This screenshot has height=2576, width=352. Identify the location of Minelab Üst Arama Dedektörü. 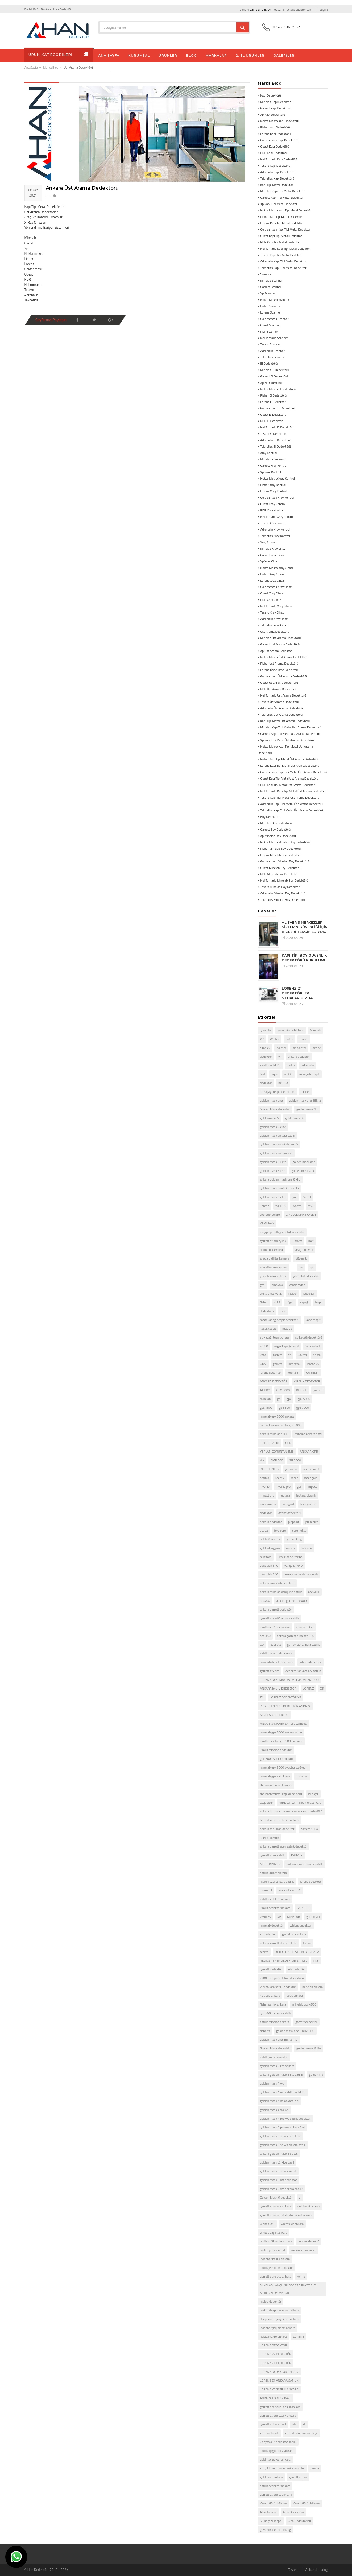
(280, 637).